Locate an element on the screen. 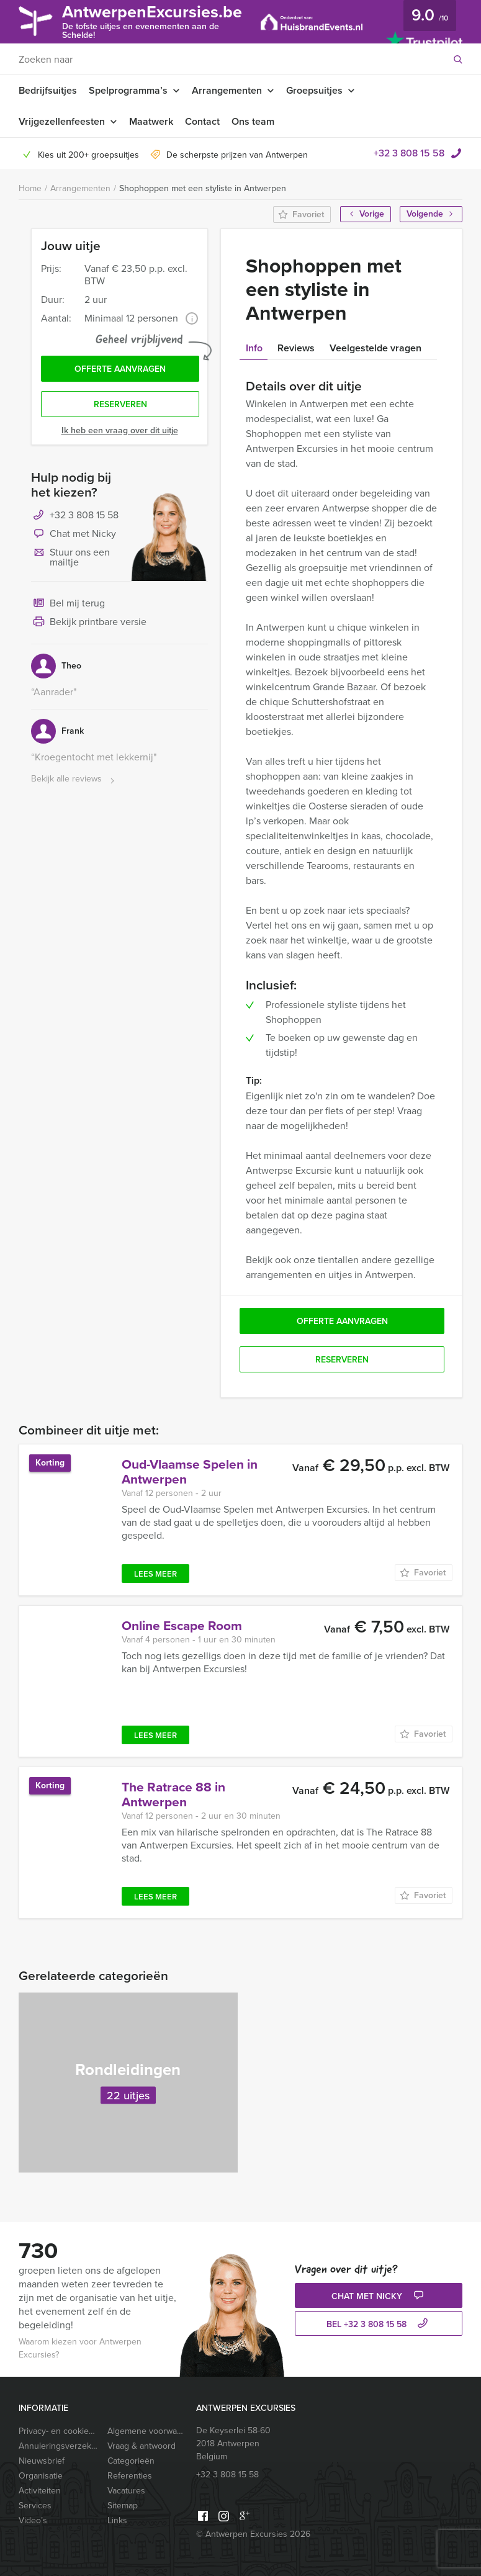 Image resolution: width=481 pixels, height=2576 pixels. Nieuwsbrief is located at coordinates (42, 2460).